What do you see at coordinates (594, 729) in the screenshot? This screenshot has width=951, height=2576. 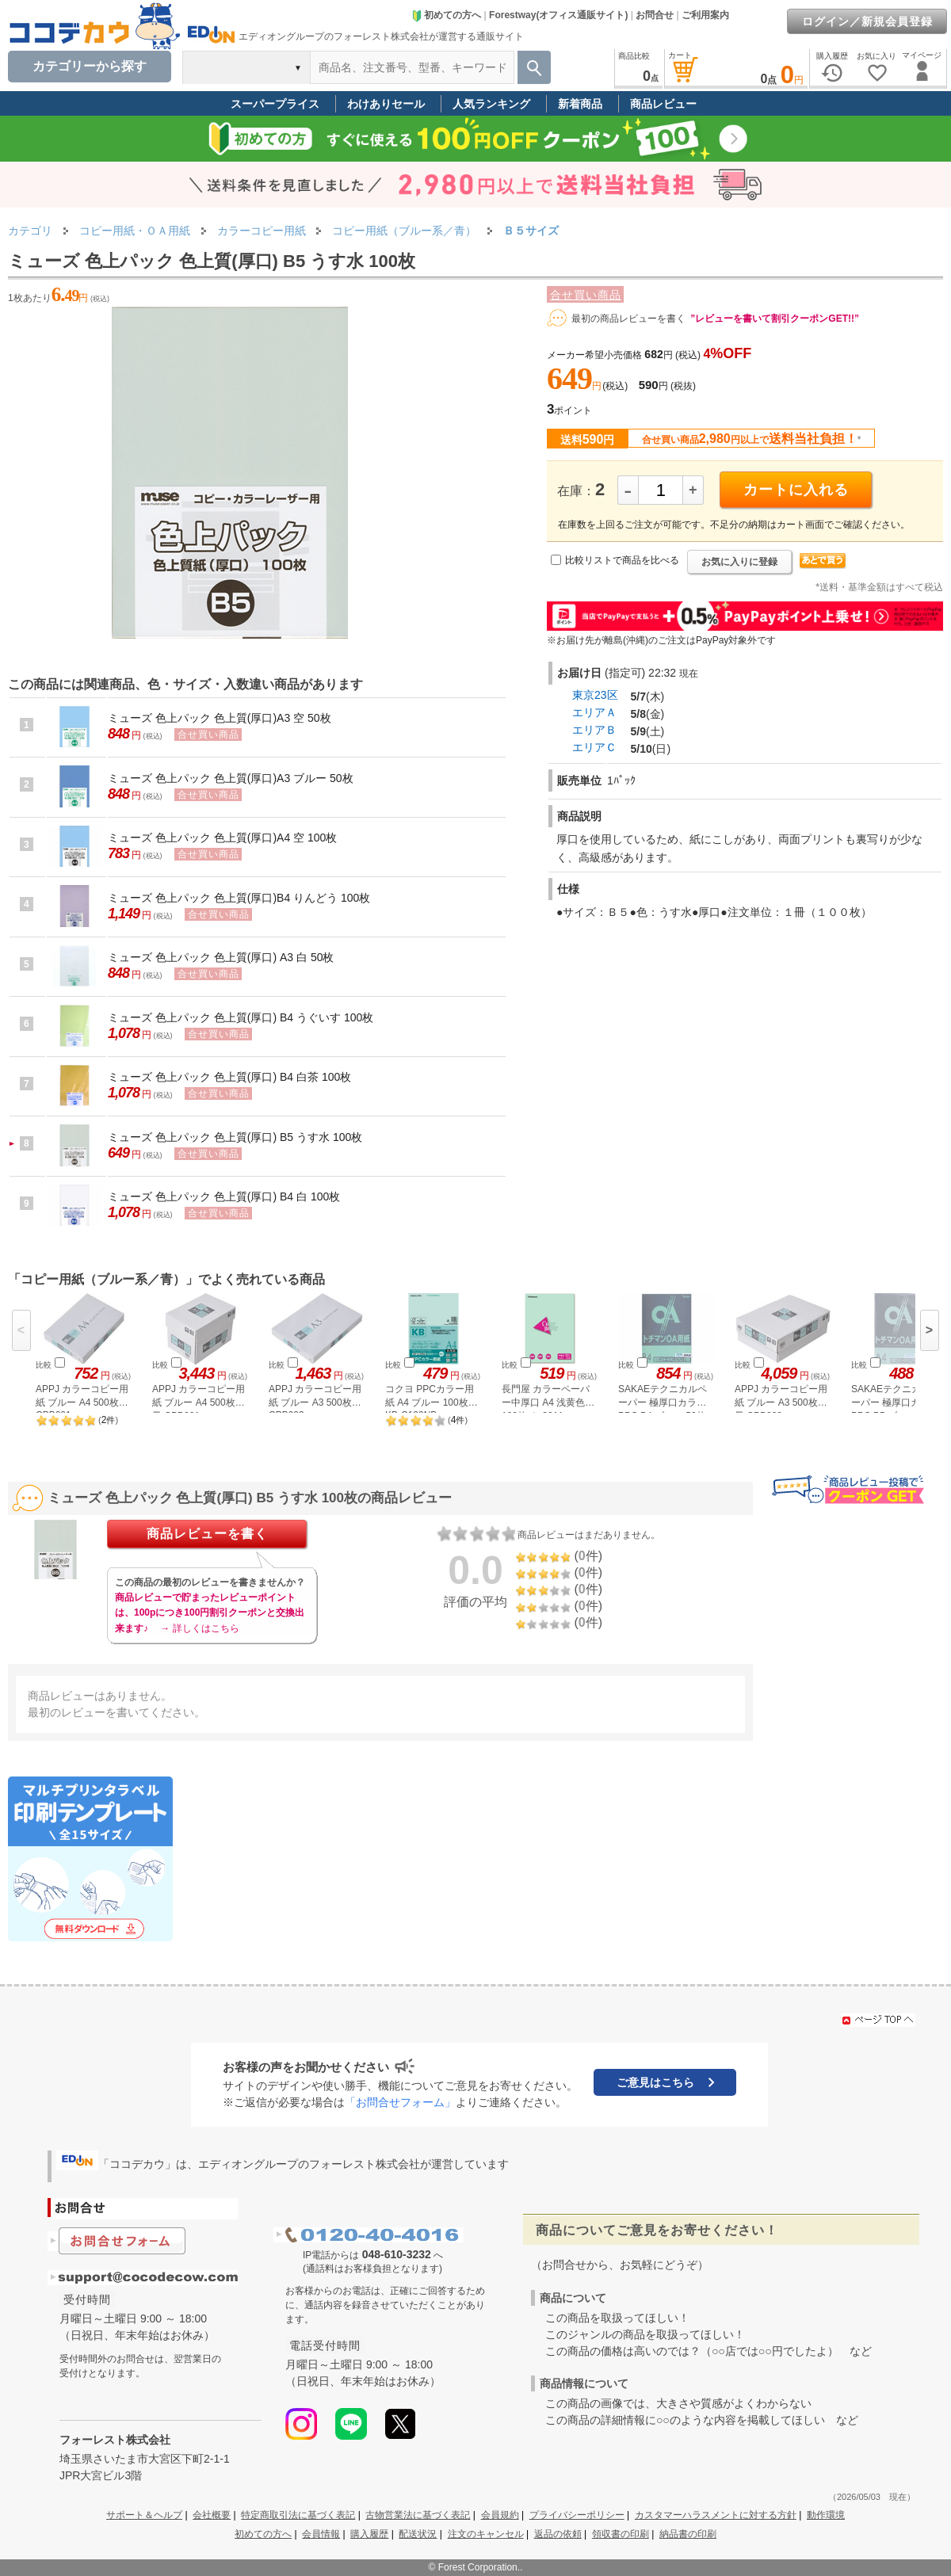 I see `エリアＢ` at bounding box center [594, 729].